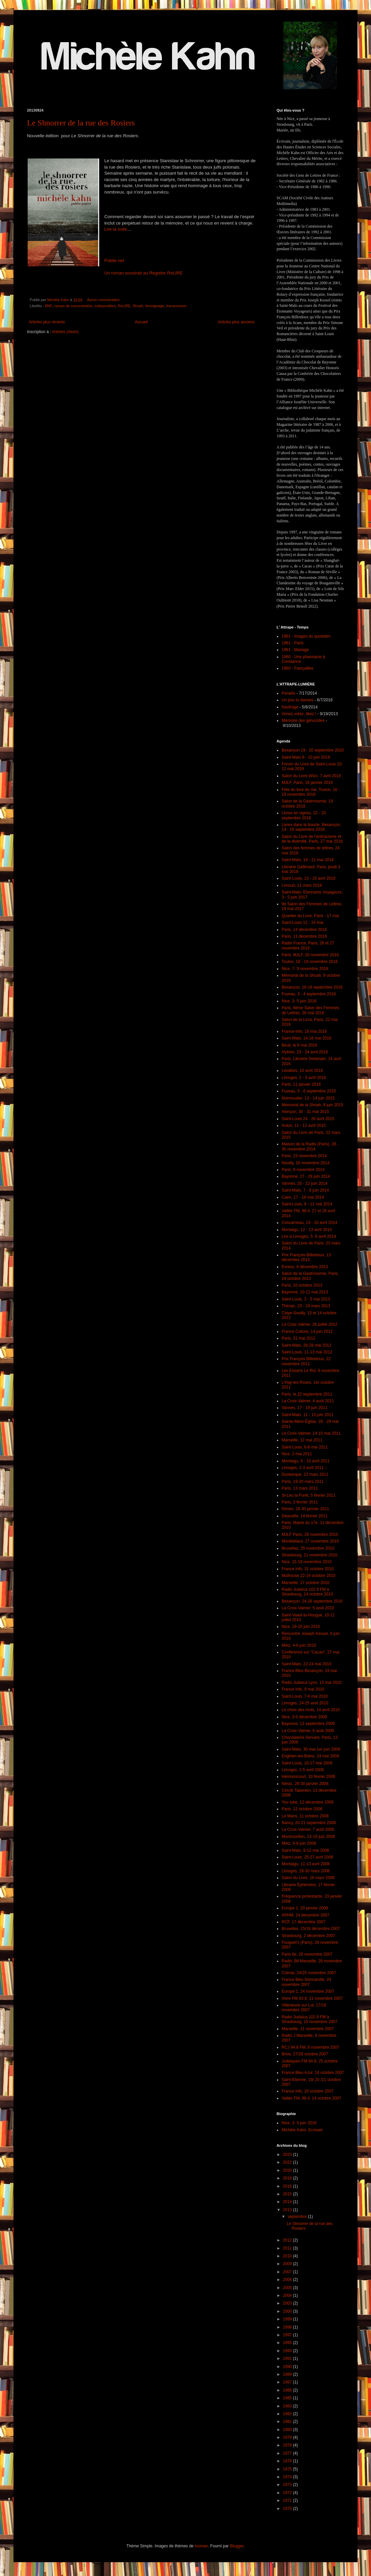 Image resolution: width=371 pixels, height=2576 pixels. Describe the element at coordinates (308, 1569) in the screenshot. I see `France Info, 31 octobre 2010` at that location.